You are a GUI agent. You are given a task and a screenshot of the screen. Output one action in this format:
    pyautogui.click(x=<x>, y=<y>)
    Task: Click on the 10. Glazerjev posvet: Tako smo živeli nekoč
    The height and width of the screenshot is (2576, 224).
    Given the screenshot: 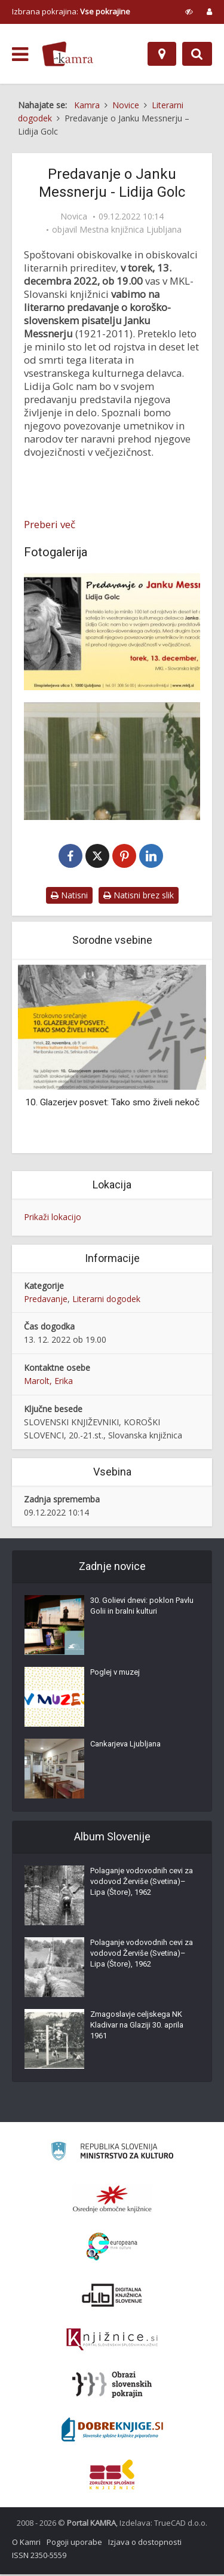 What is the action you would take?
    pyautogui.click(x=112, y=1103)
    